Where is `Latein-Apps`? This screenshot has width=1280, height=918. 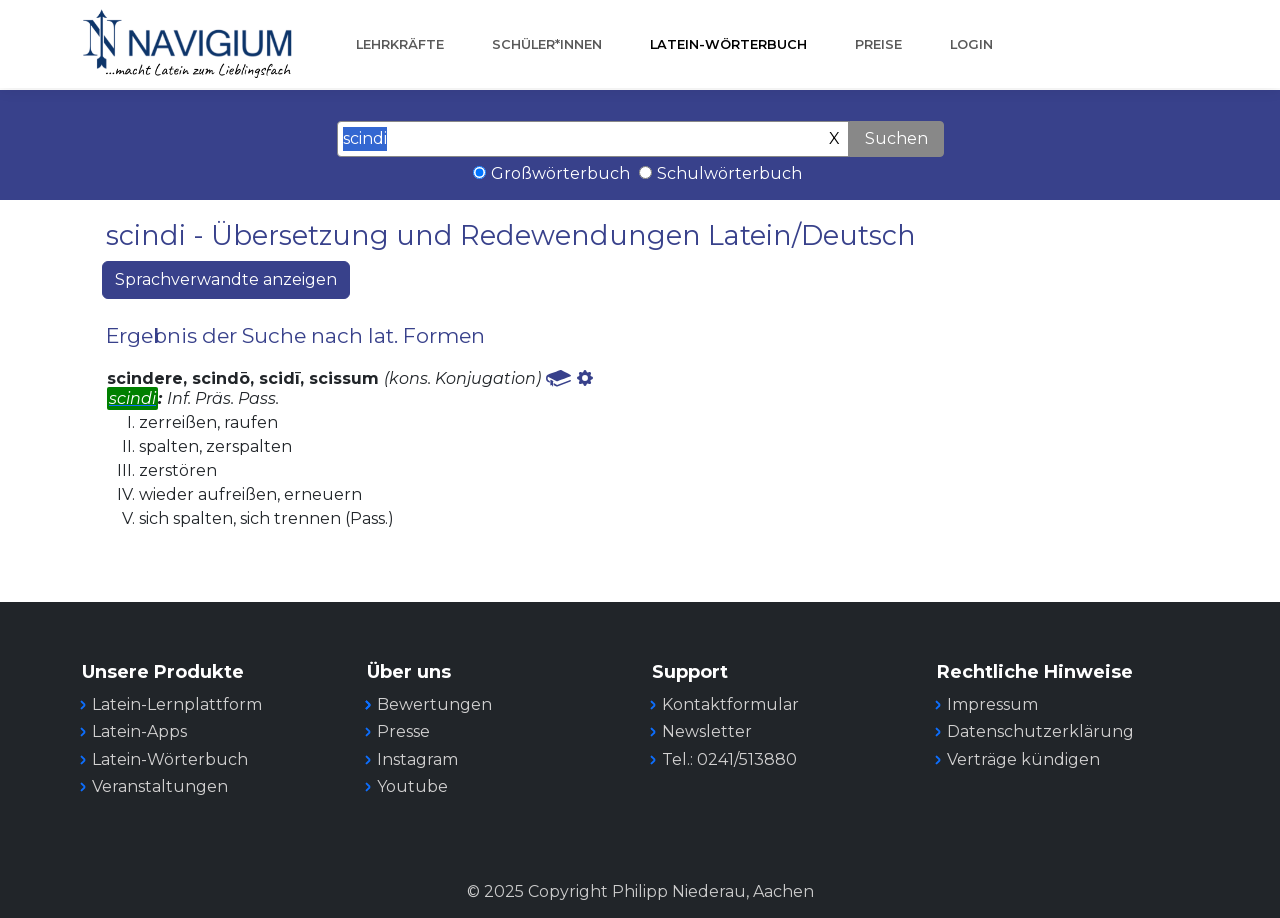
Latein-Apps is located at coordinates (139, 731).